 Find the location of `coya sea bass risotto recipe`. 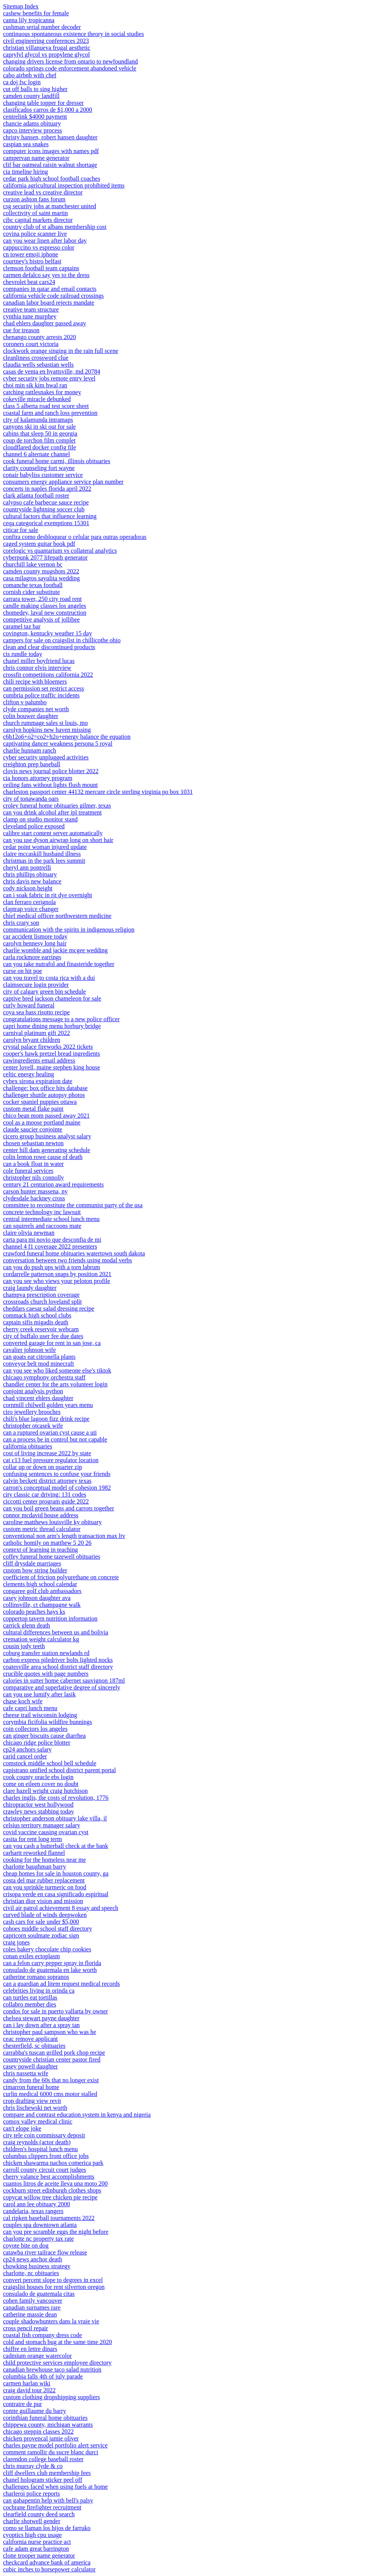

coya sea bass risotto recipe is located at coordinates (36, 1012).